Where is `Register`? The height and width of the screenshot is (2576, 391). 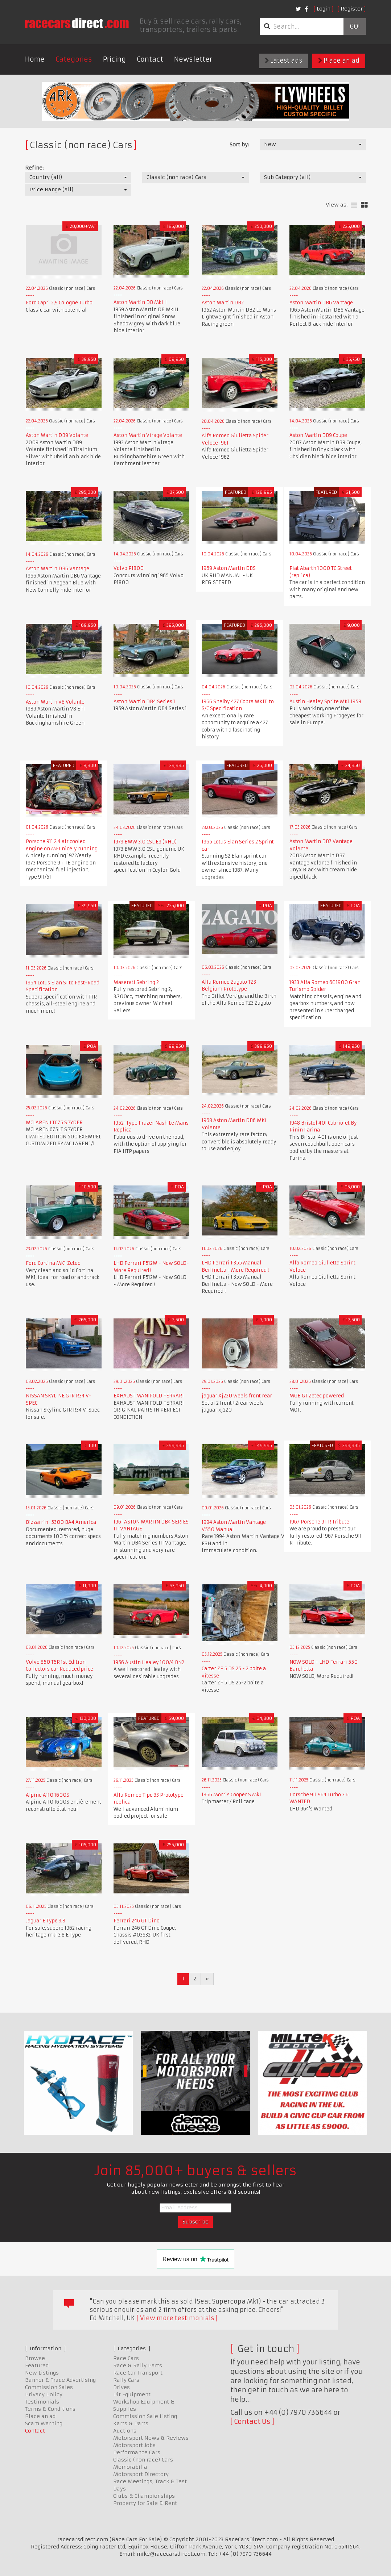
Register is located at coordinates (352, 8).